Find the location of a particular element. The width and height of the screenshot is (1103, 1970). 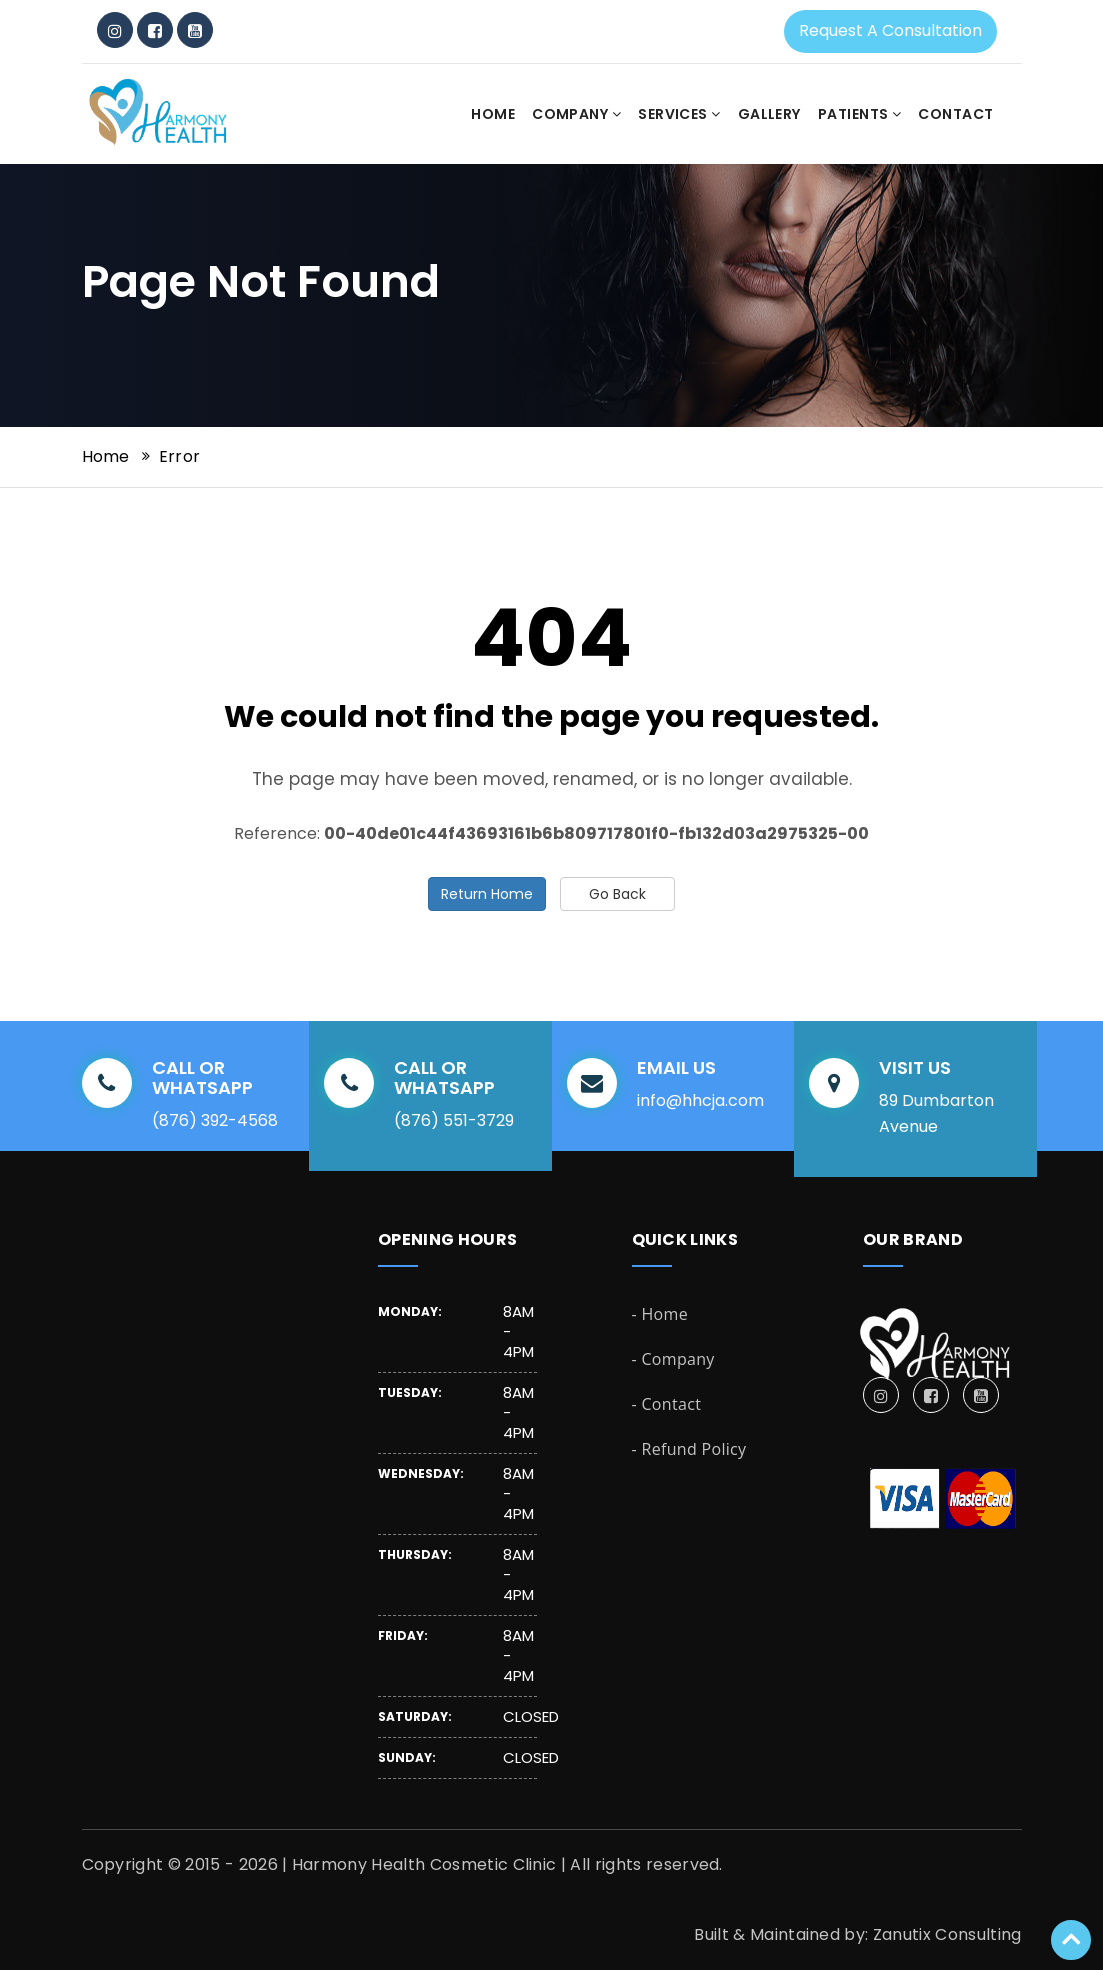

Home is located at coordinates (493, 114).